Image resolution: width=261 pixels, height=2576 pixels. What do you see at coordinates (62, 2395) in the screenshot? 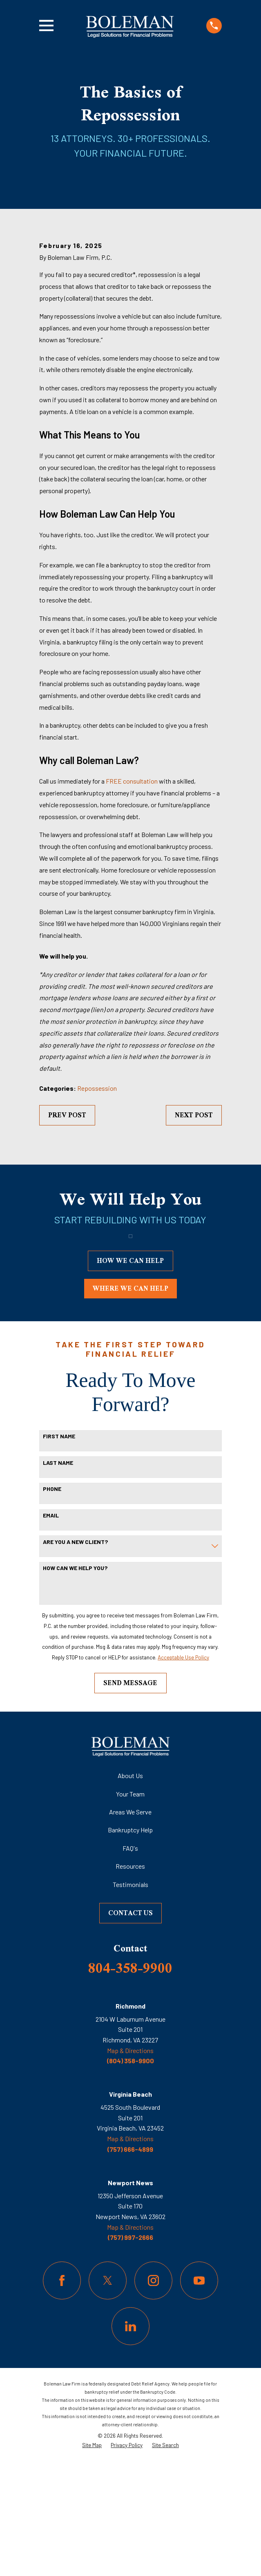
I see `[Facebook]` at bounding box center [62, 2395].